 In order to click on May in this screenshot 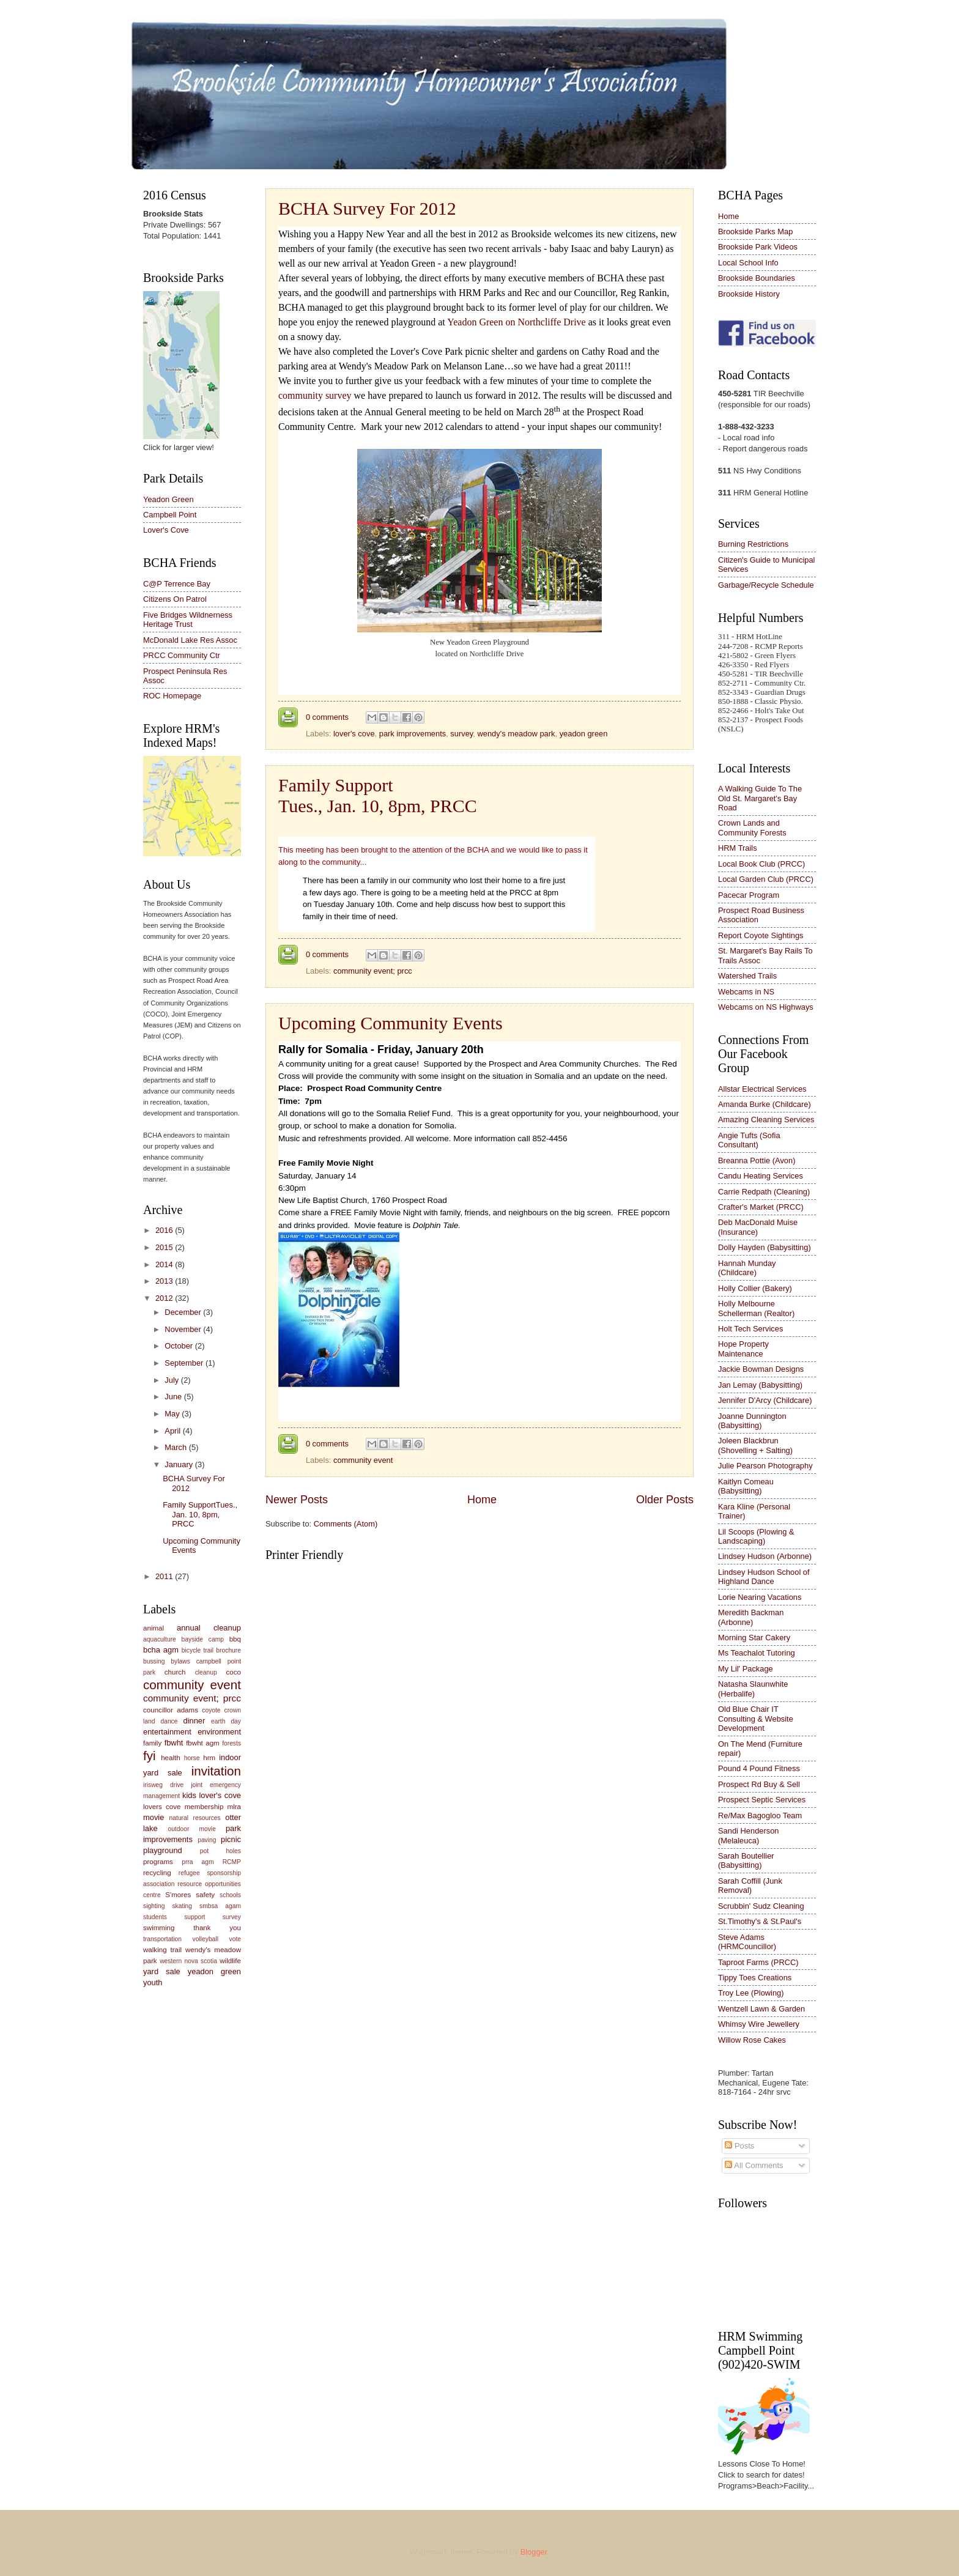, I will do `click(173, 1413)`.